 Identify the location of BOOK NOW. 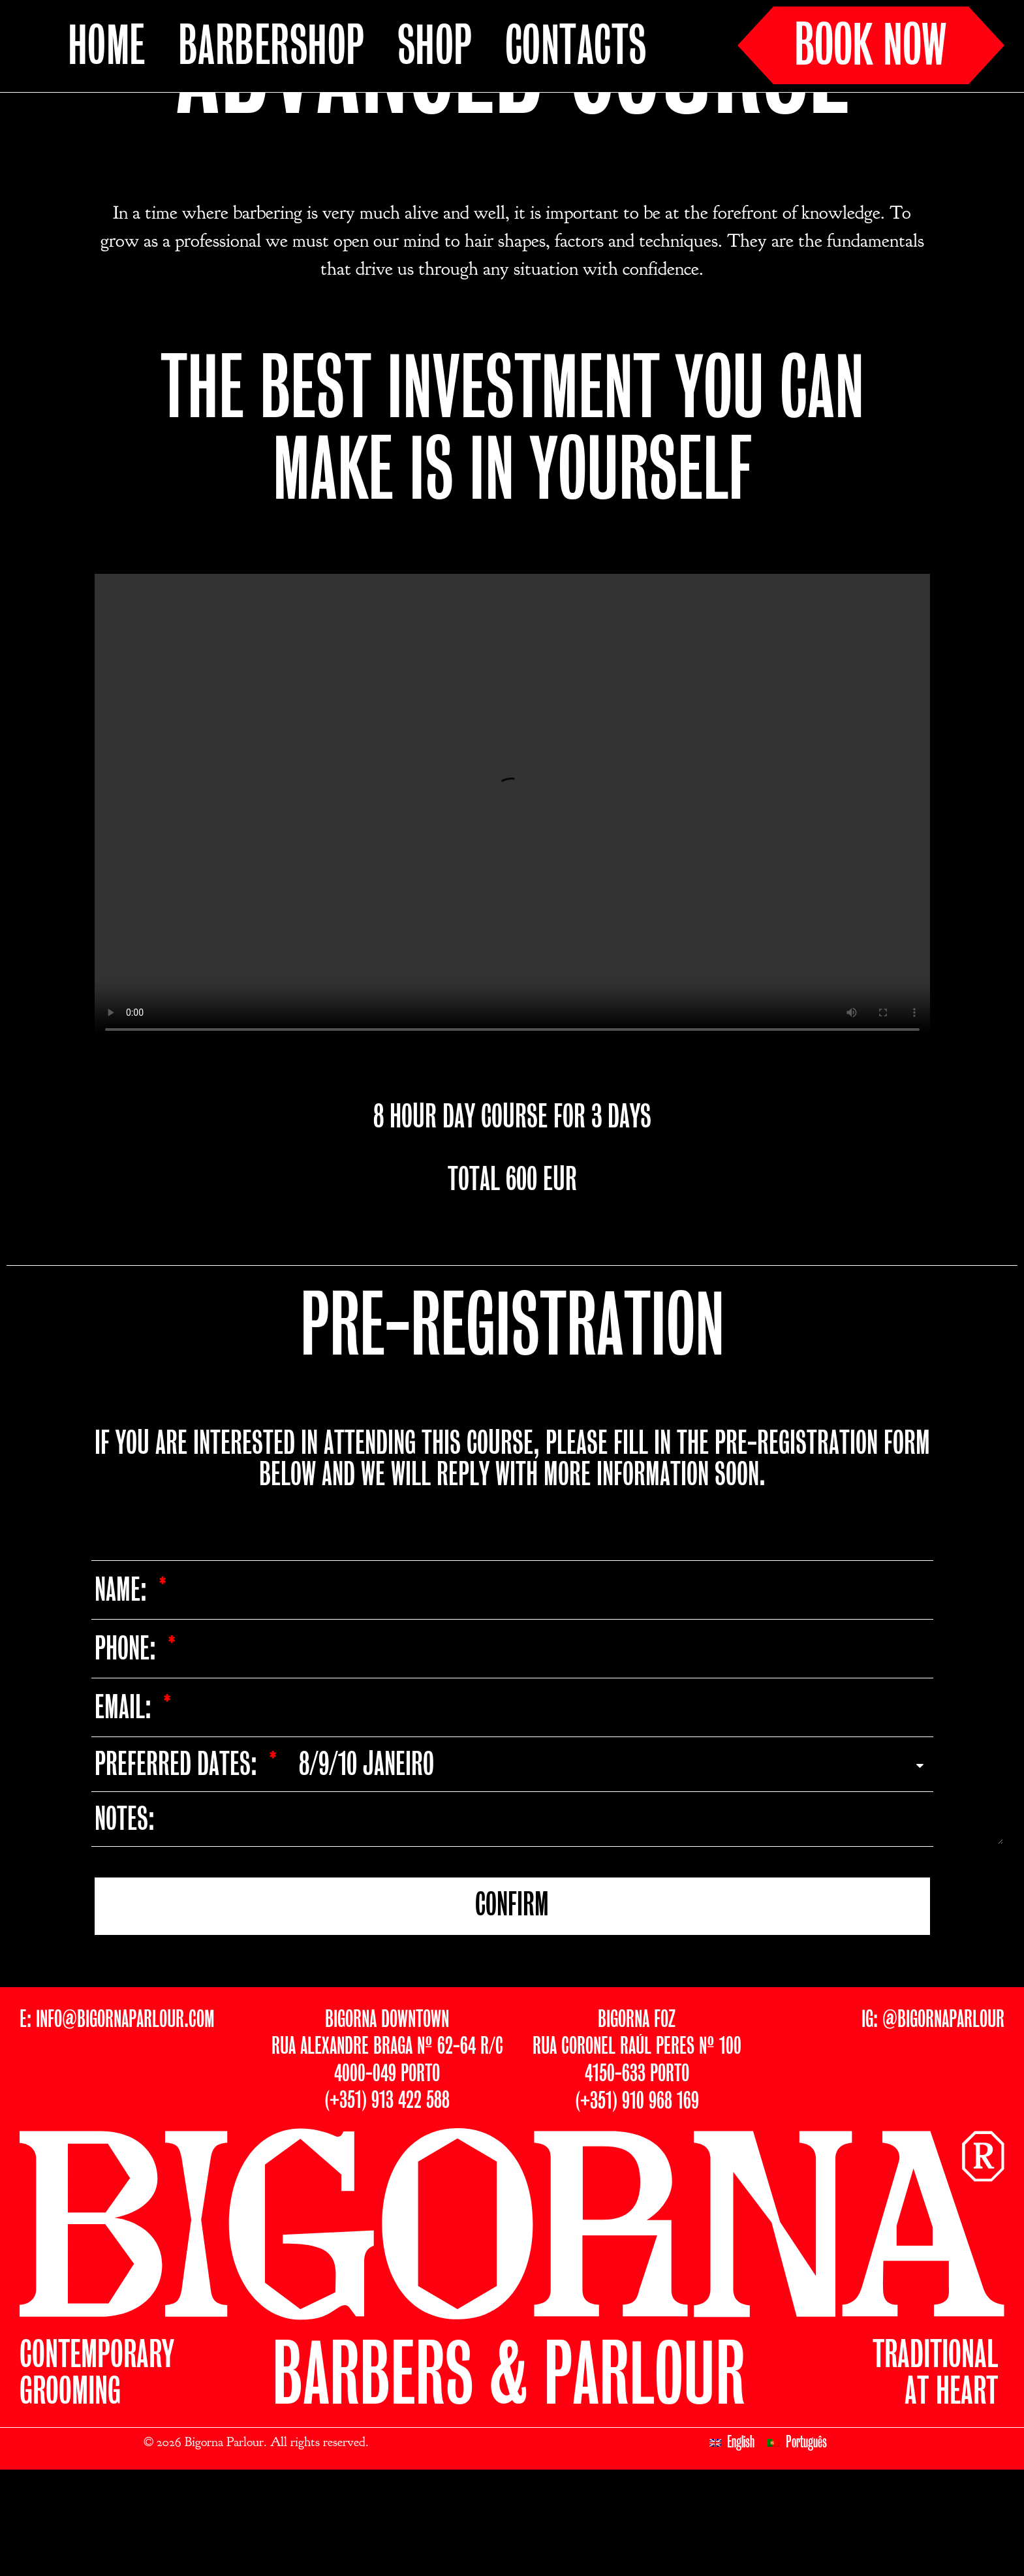
(870, 47).